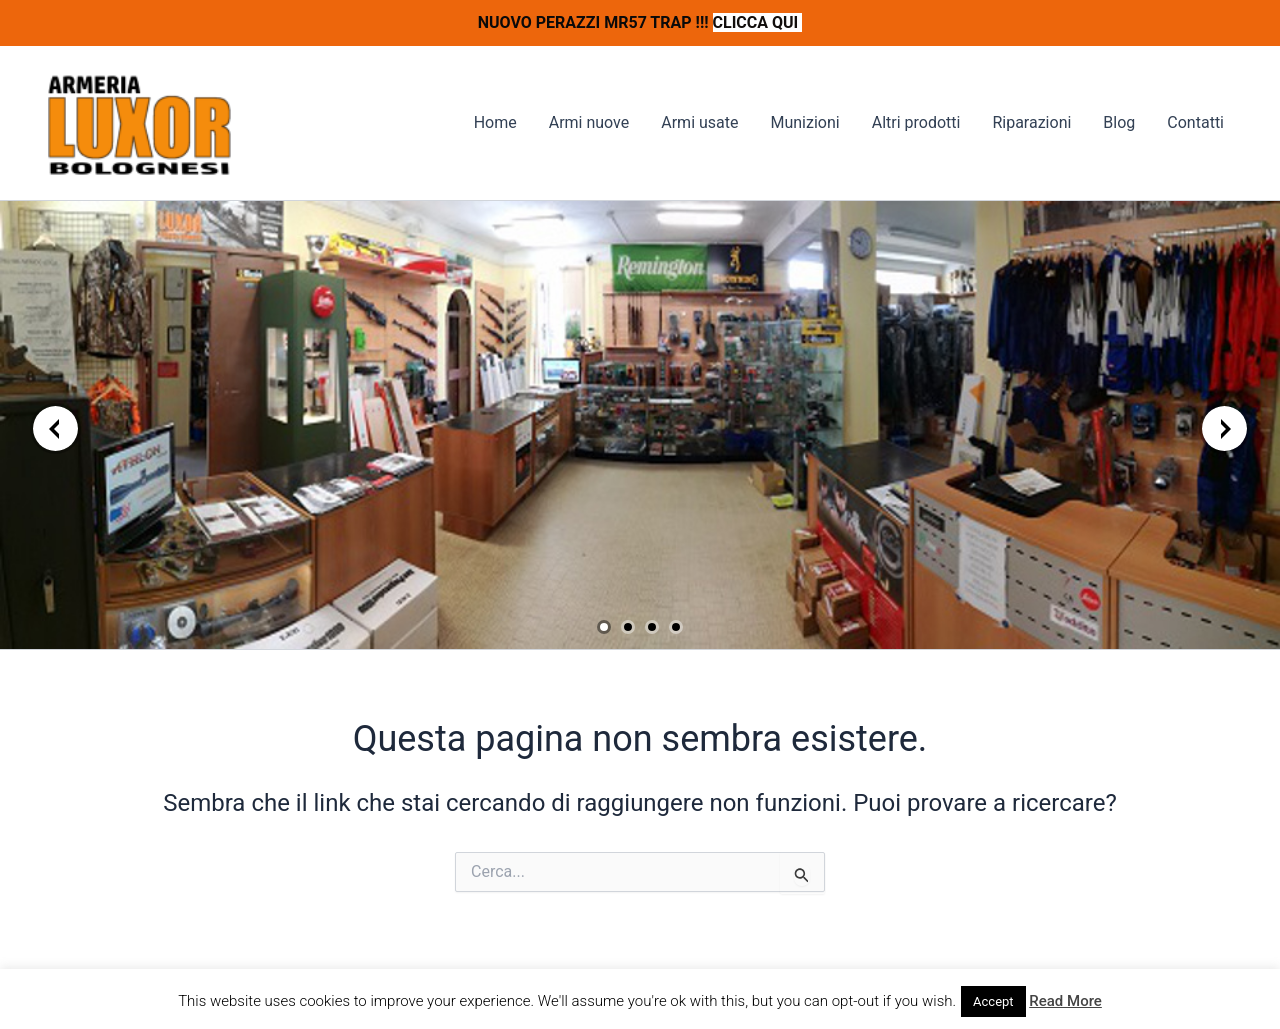  Describe the element at coordinates (1195, 122) in the screenshot. I see `Contatti` at that location.